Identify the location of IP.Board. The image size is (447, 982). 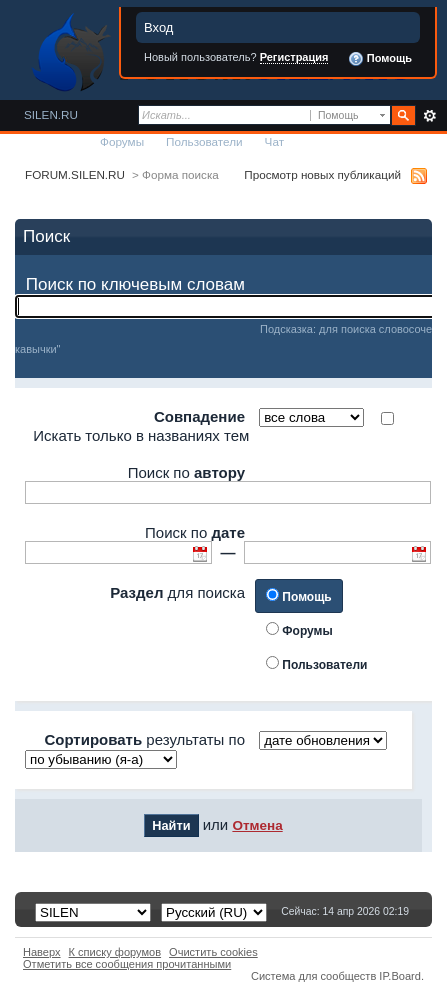
(400, 976).